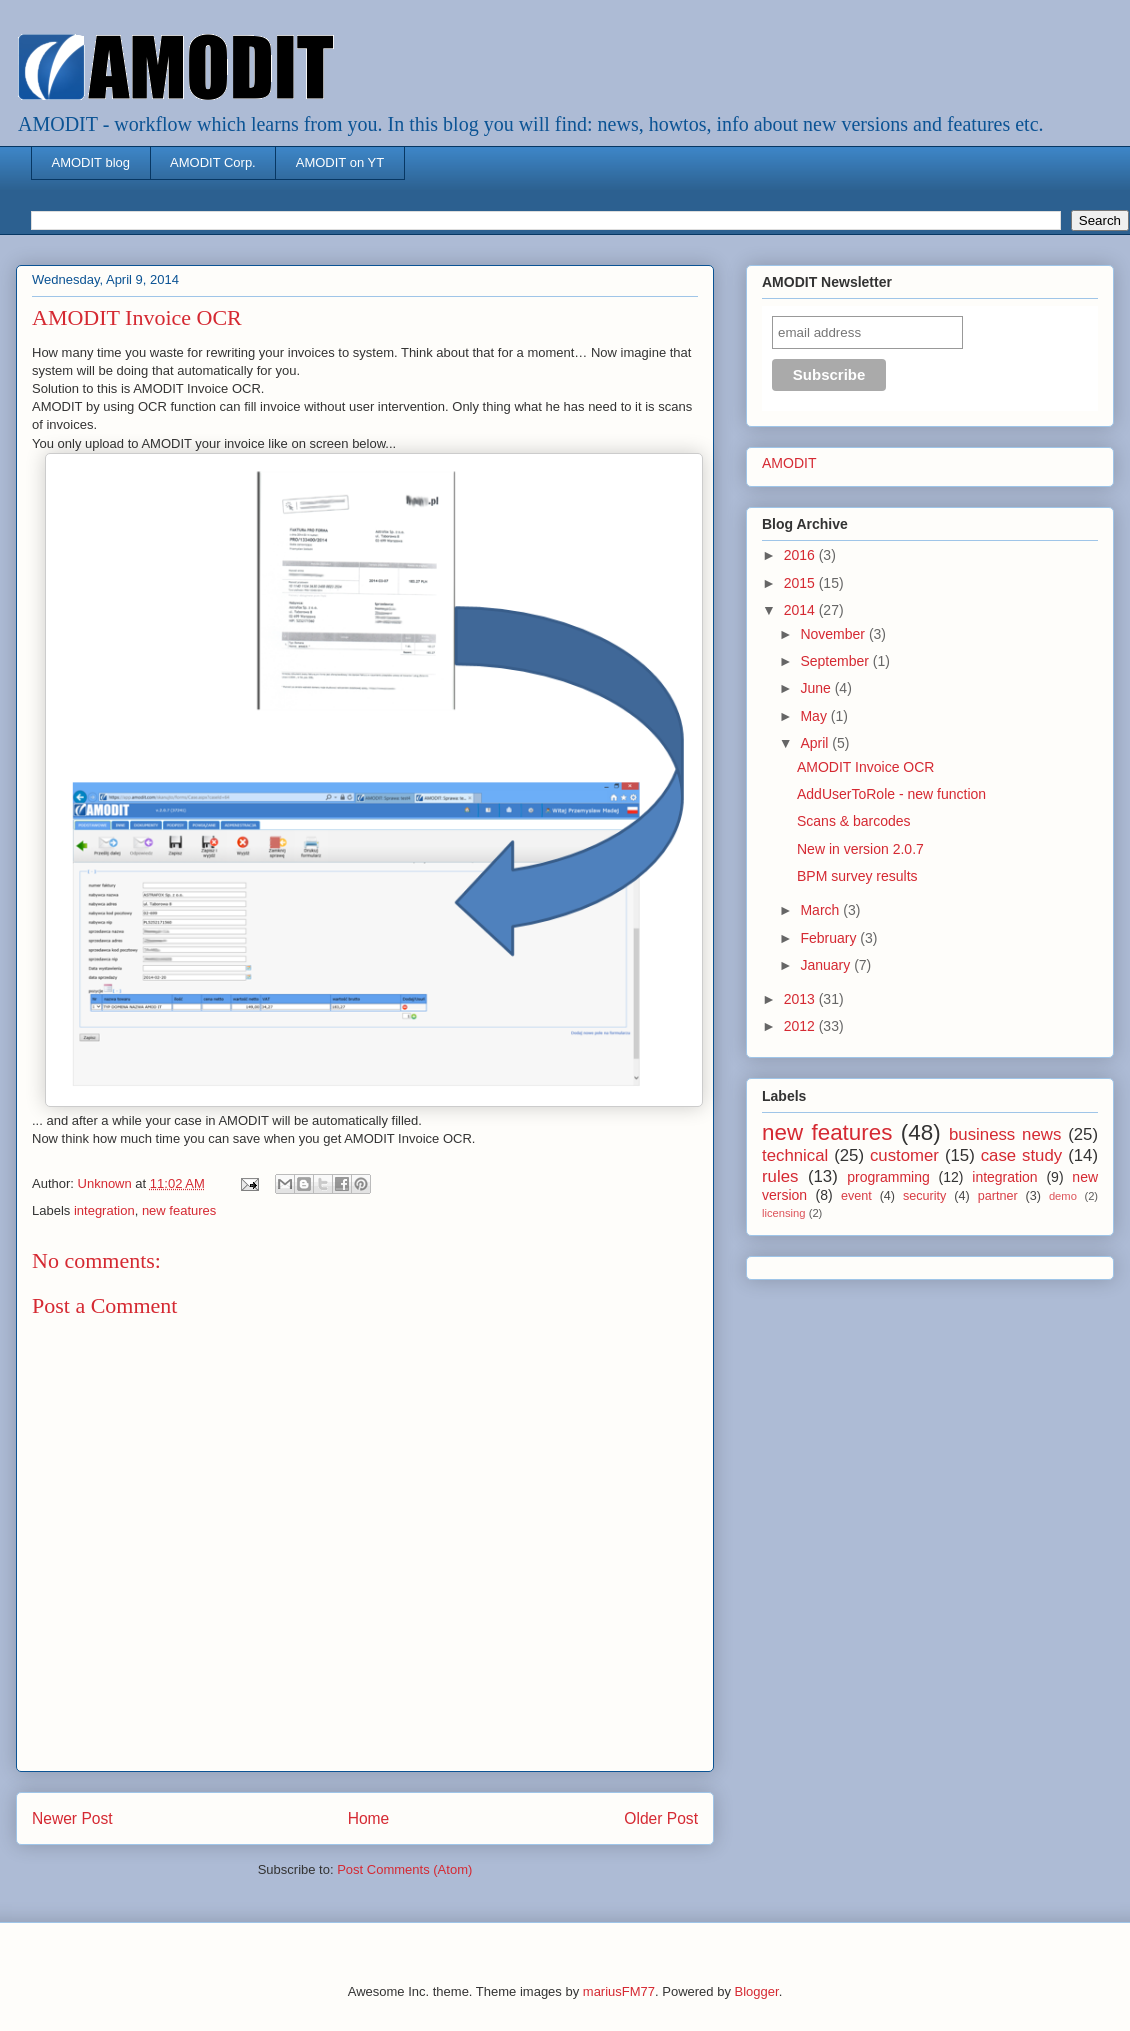  What do you see at coordinates (860, 849) in the screenshot?
I see `New in version 2.0.7` at bounding box center [860, 849].